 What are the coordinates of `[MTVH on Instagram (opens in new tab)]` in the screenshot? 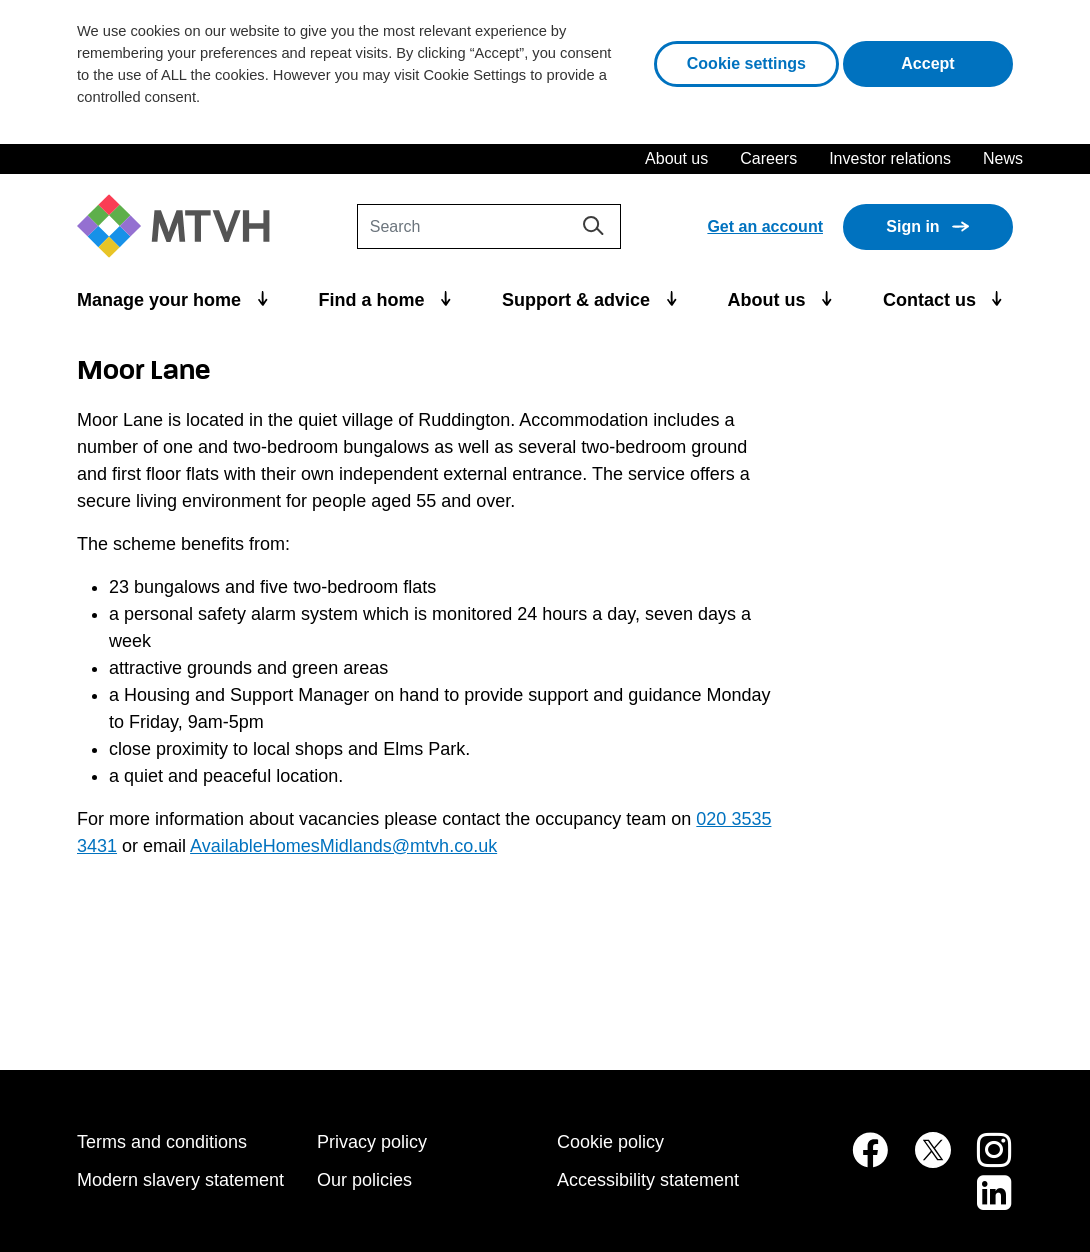 It's located at (984, 1160).